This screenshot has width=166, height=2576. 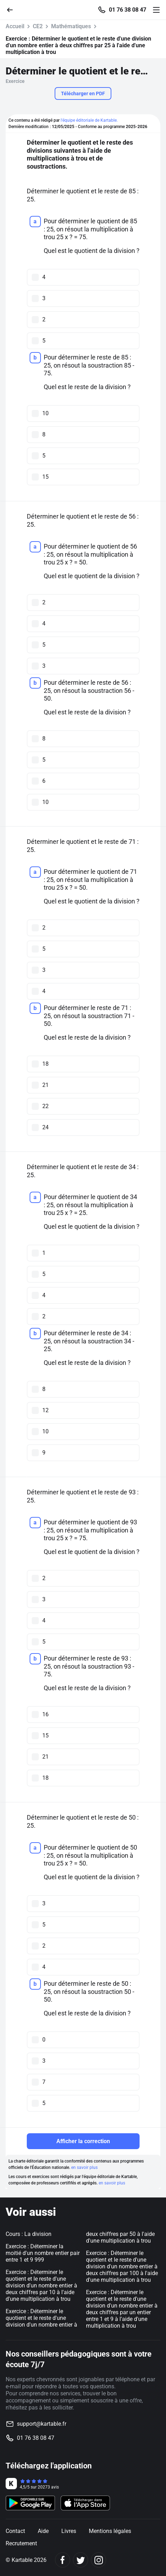 I want to click on Recrutement, so click(x=21, y=2543).